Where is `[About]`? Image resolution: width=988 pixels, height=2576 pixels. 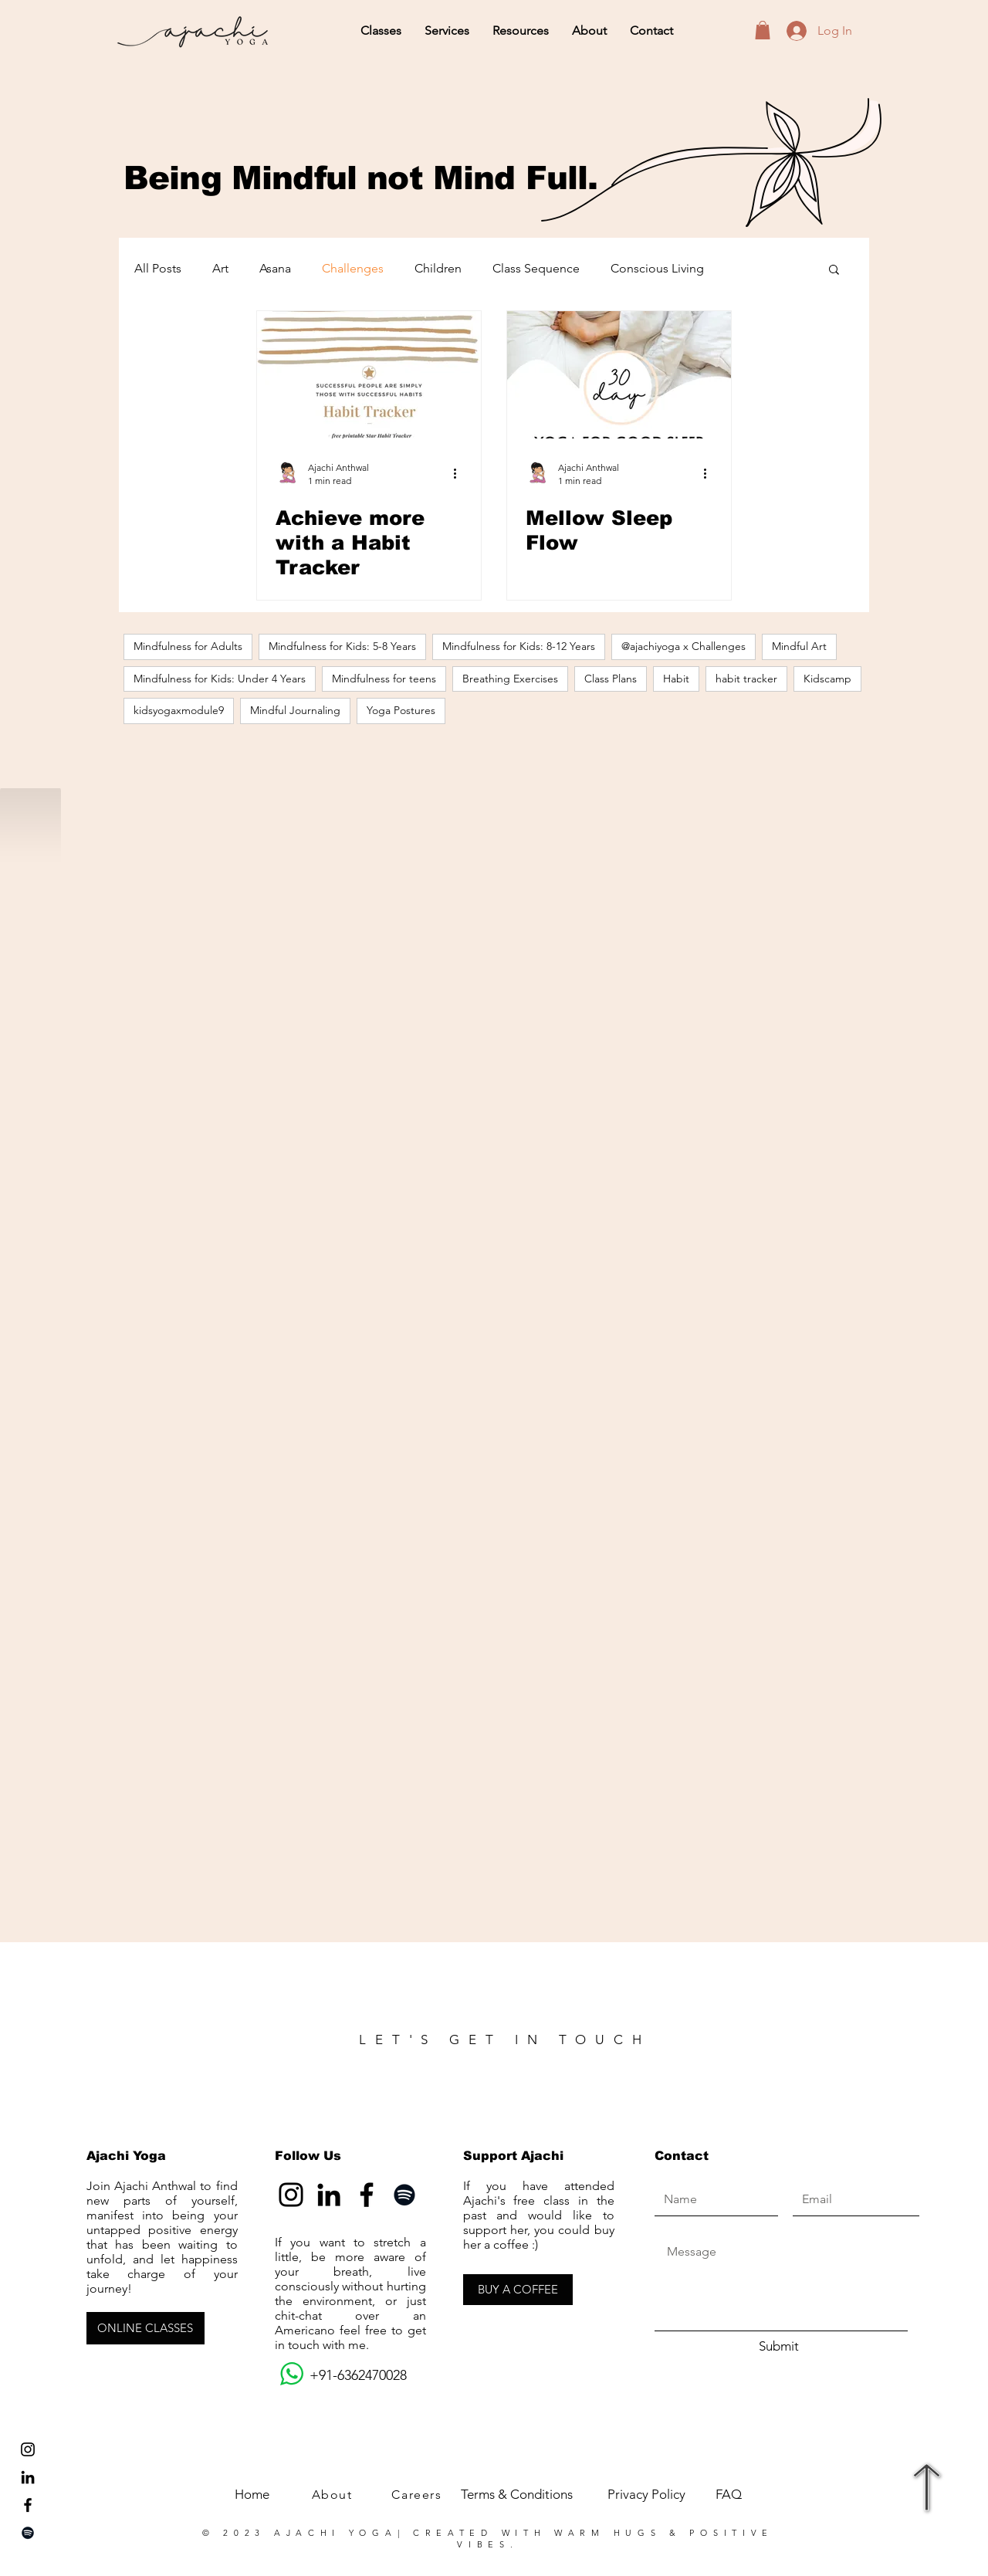
[About] is located at coordinates (333, 2495).